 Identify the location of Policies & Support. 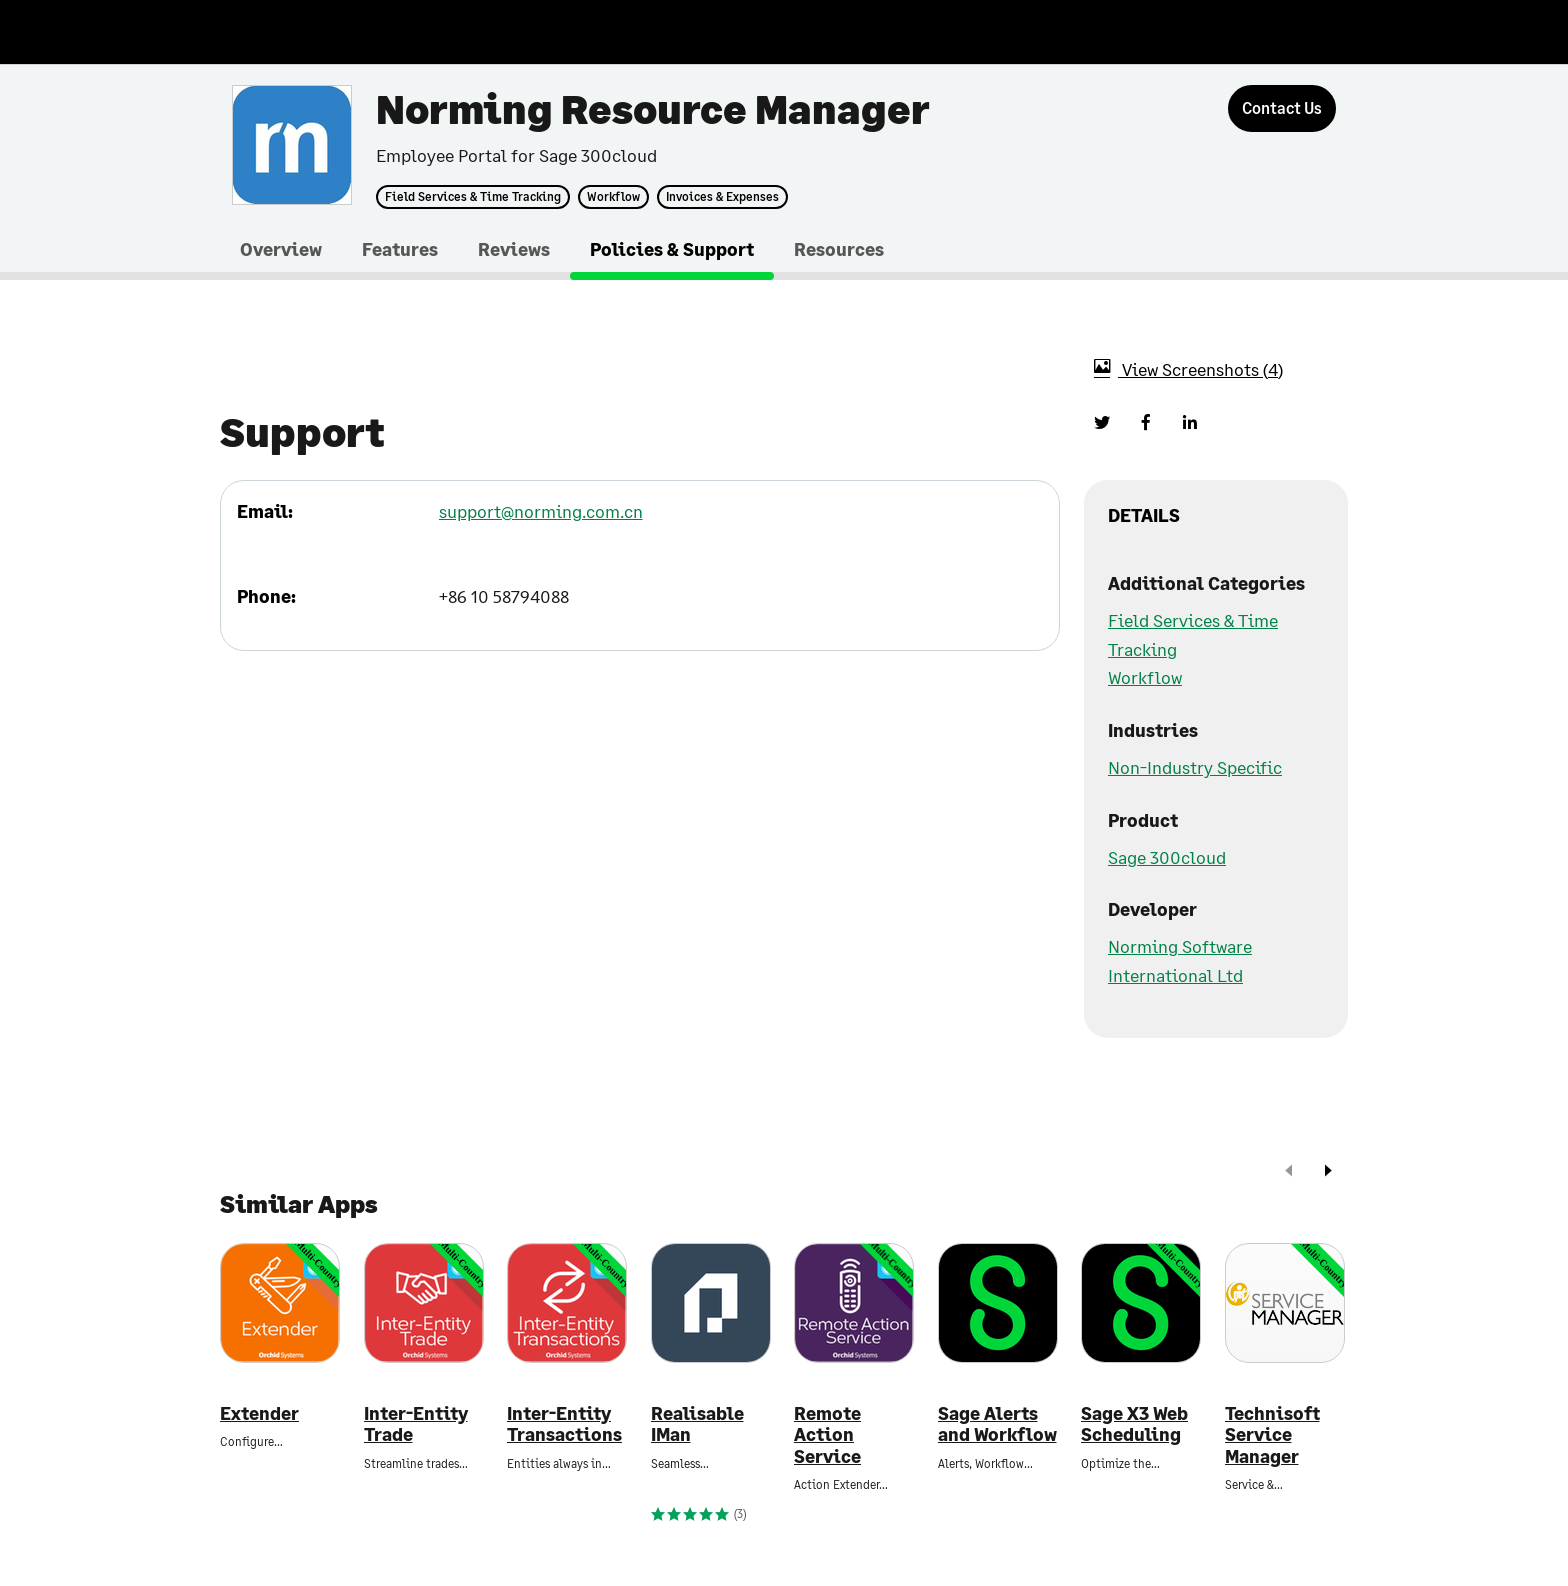
(672, 249).